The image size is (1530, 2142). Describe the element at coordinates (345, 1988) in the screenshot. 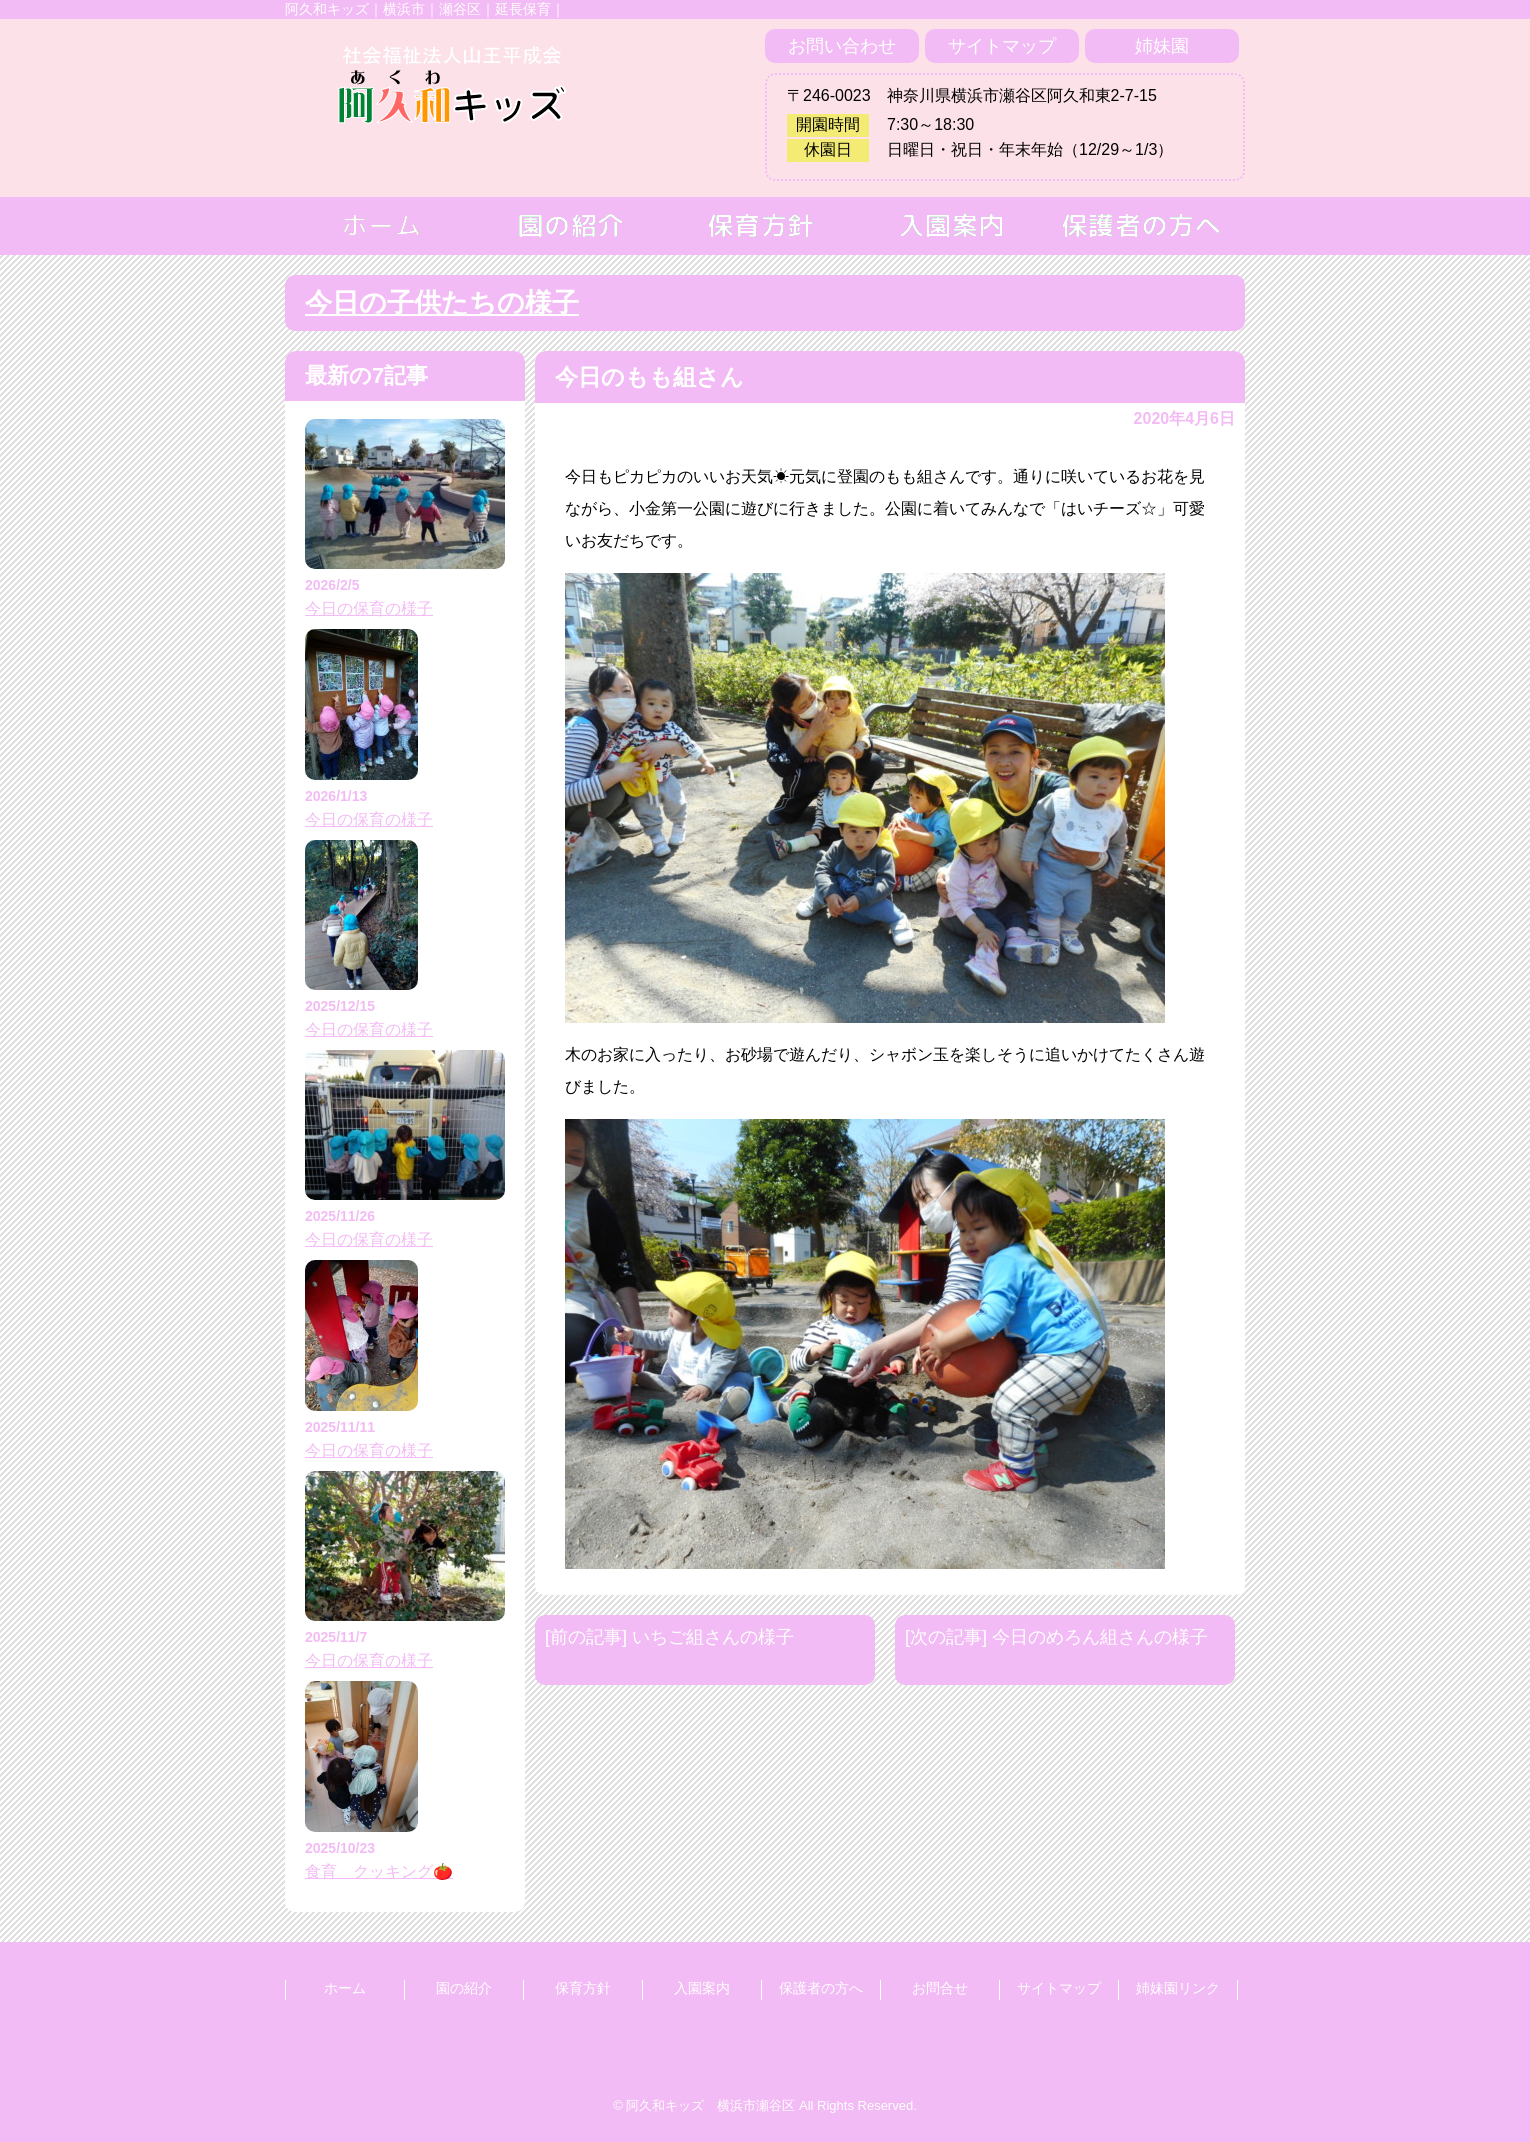

I see `ホーム` at that location.